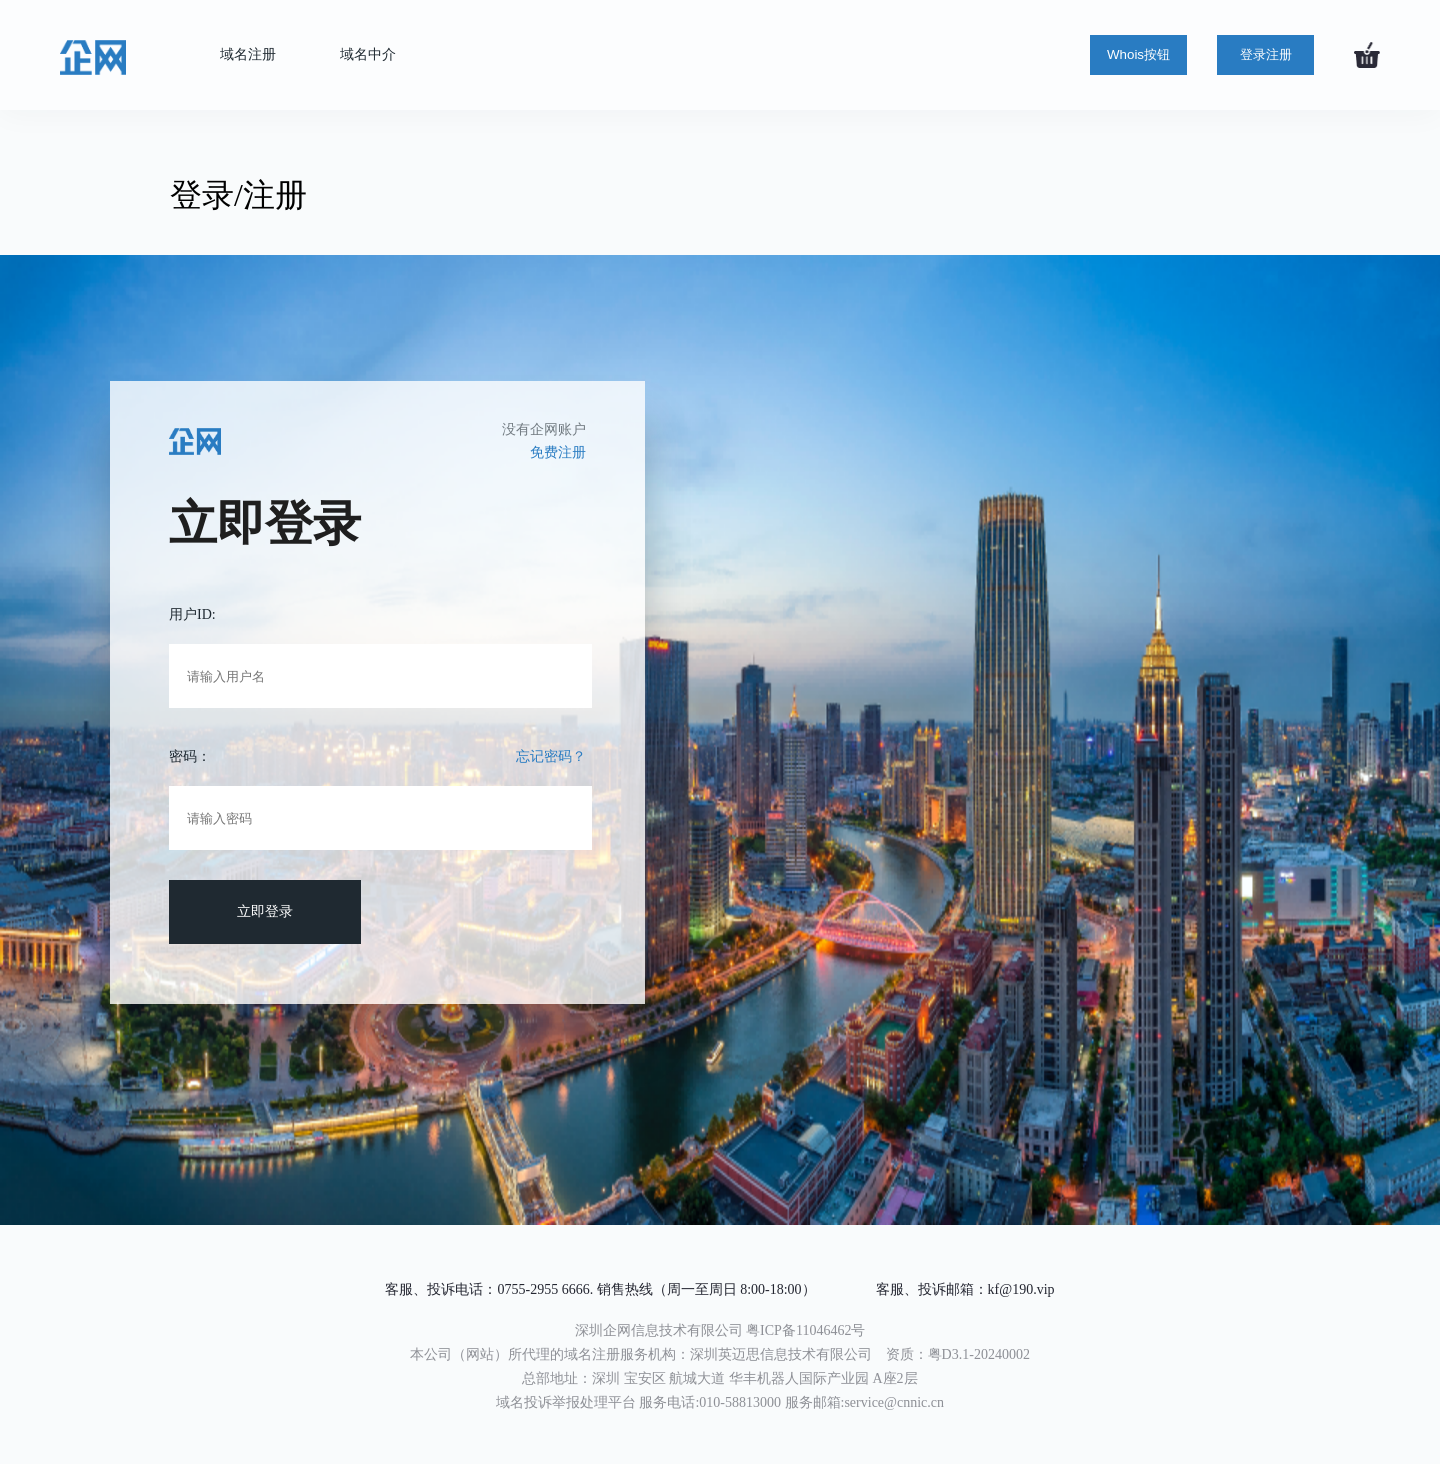  I want to click on 粤D3.1-20240002, so click(979, 1354).